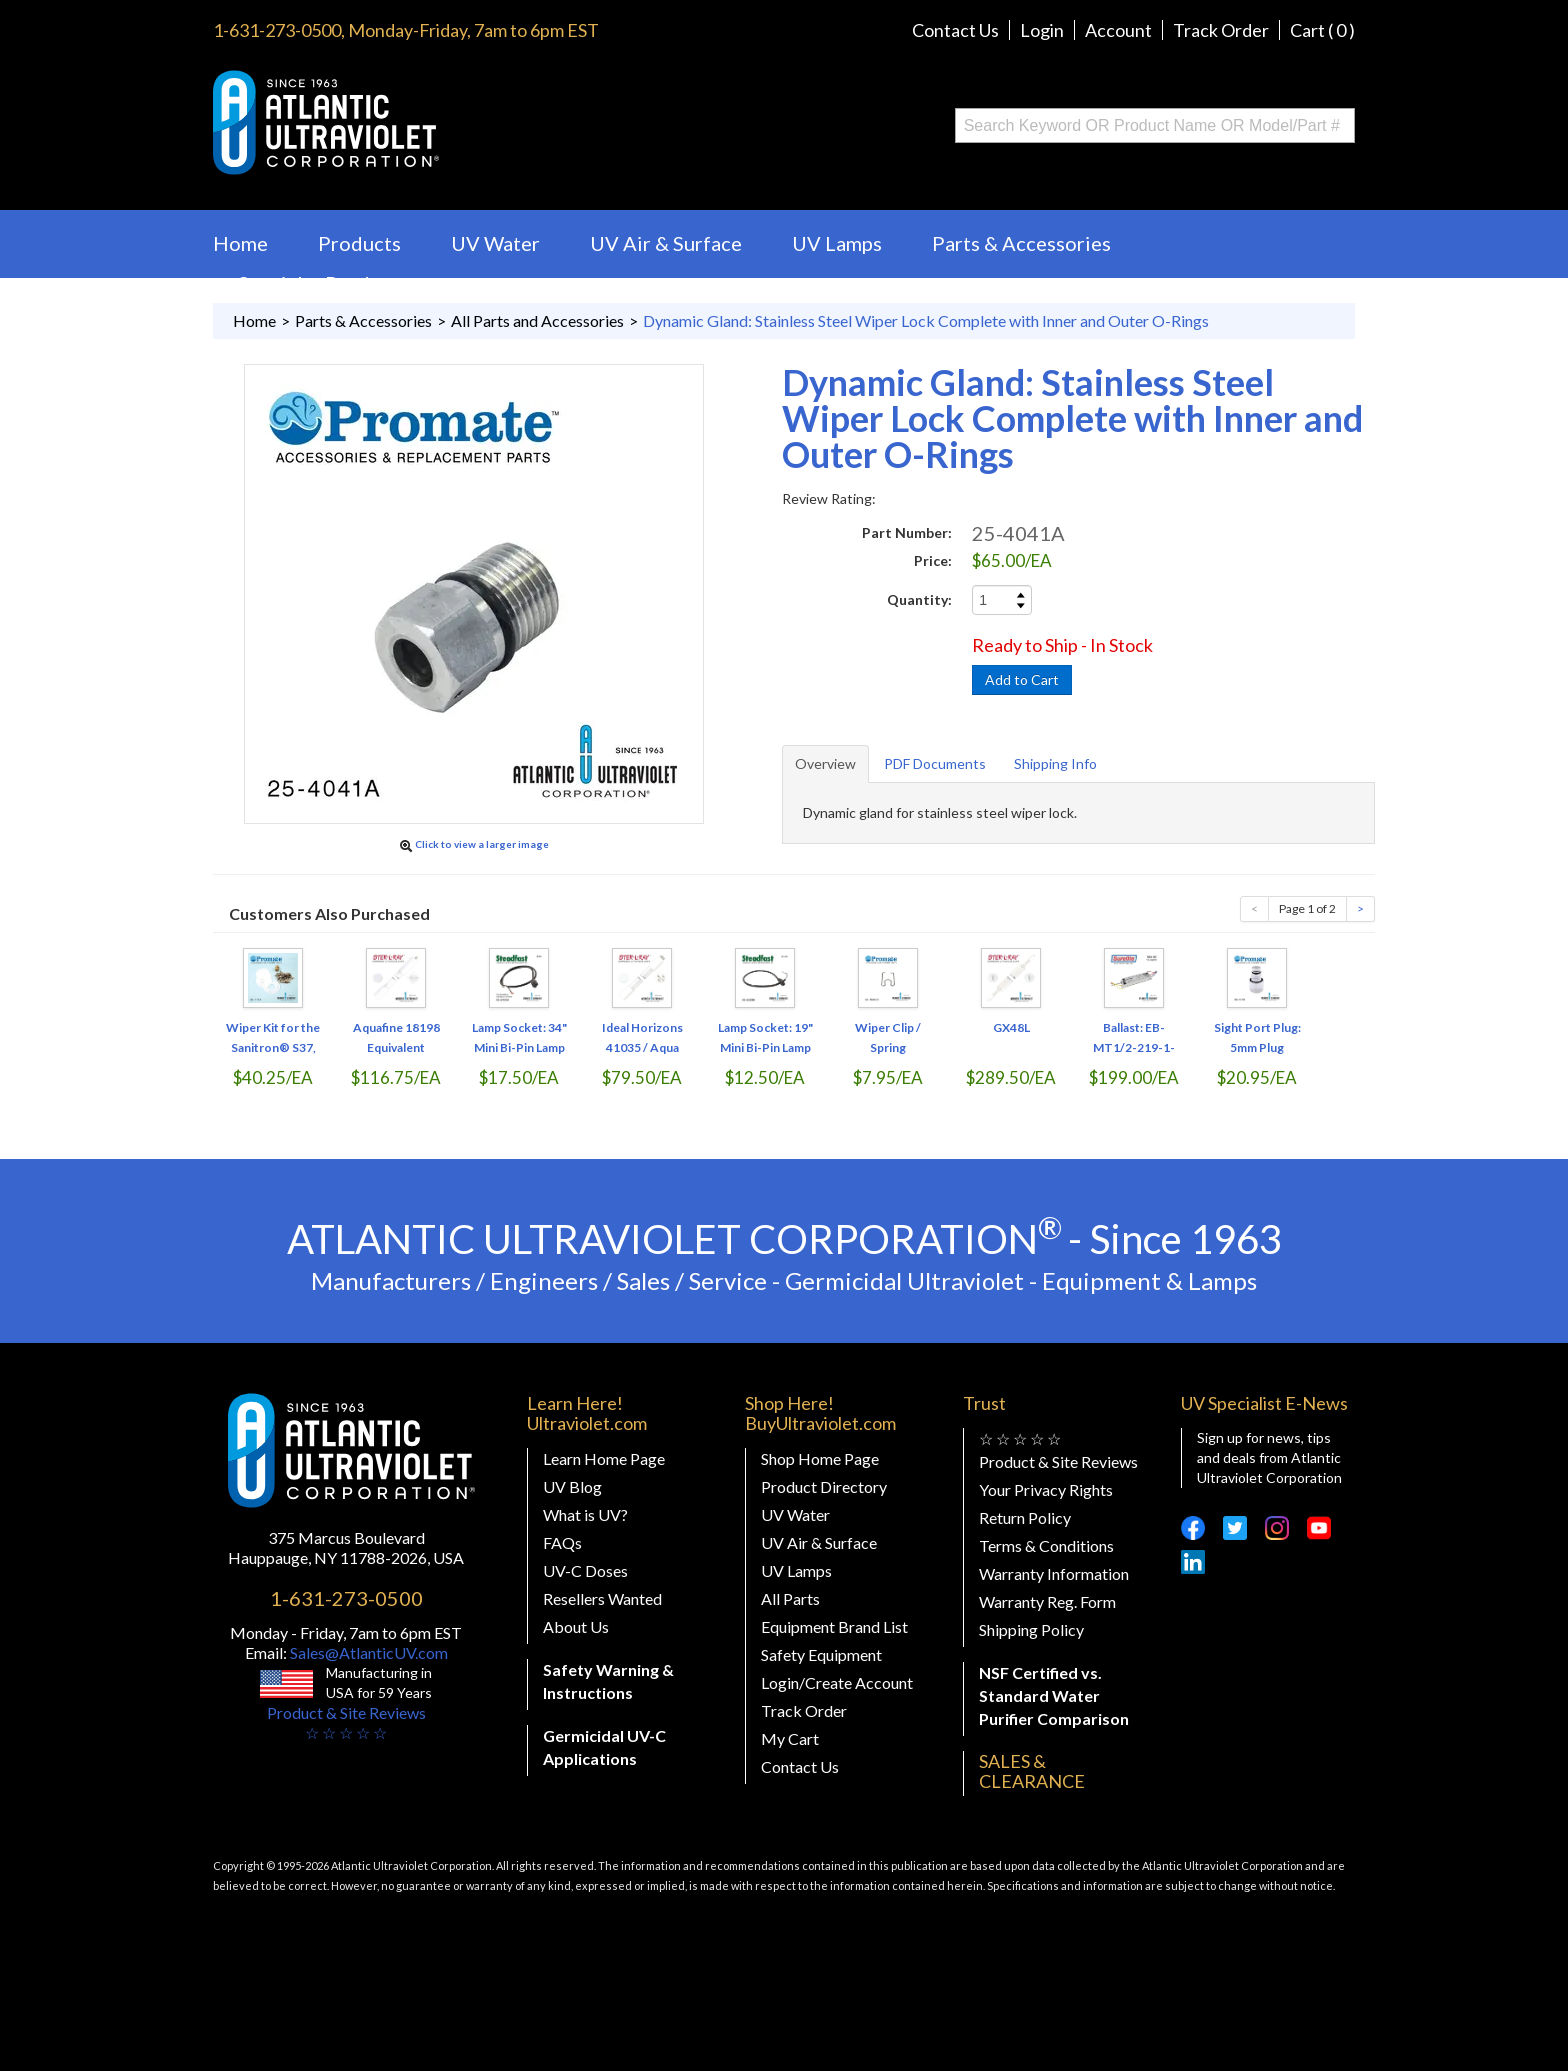 The image size is (1568, 2071). I want to click on PDF Documents, so click(935, 763).